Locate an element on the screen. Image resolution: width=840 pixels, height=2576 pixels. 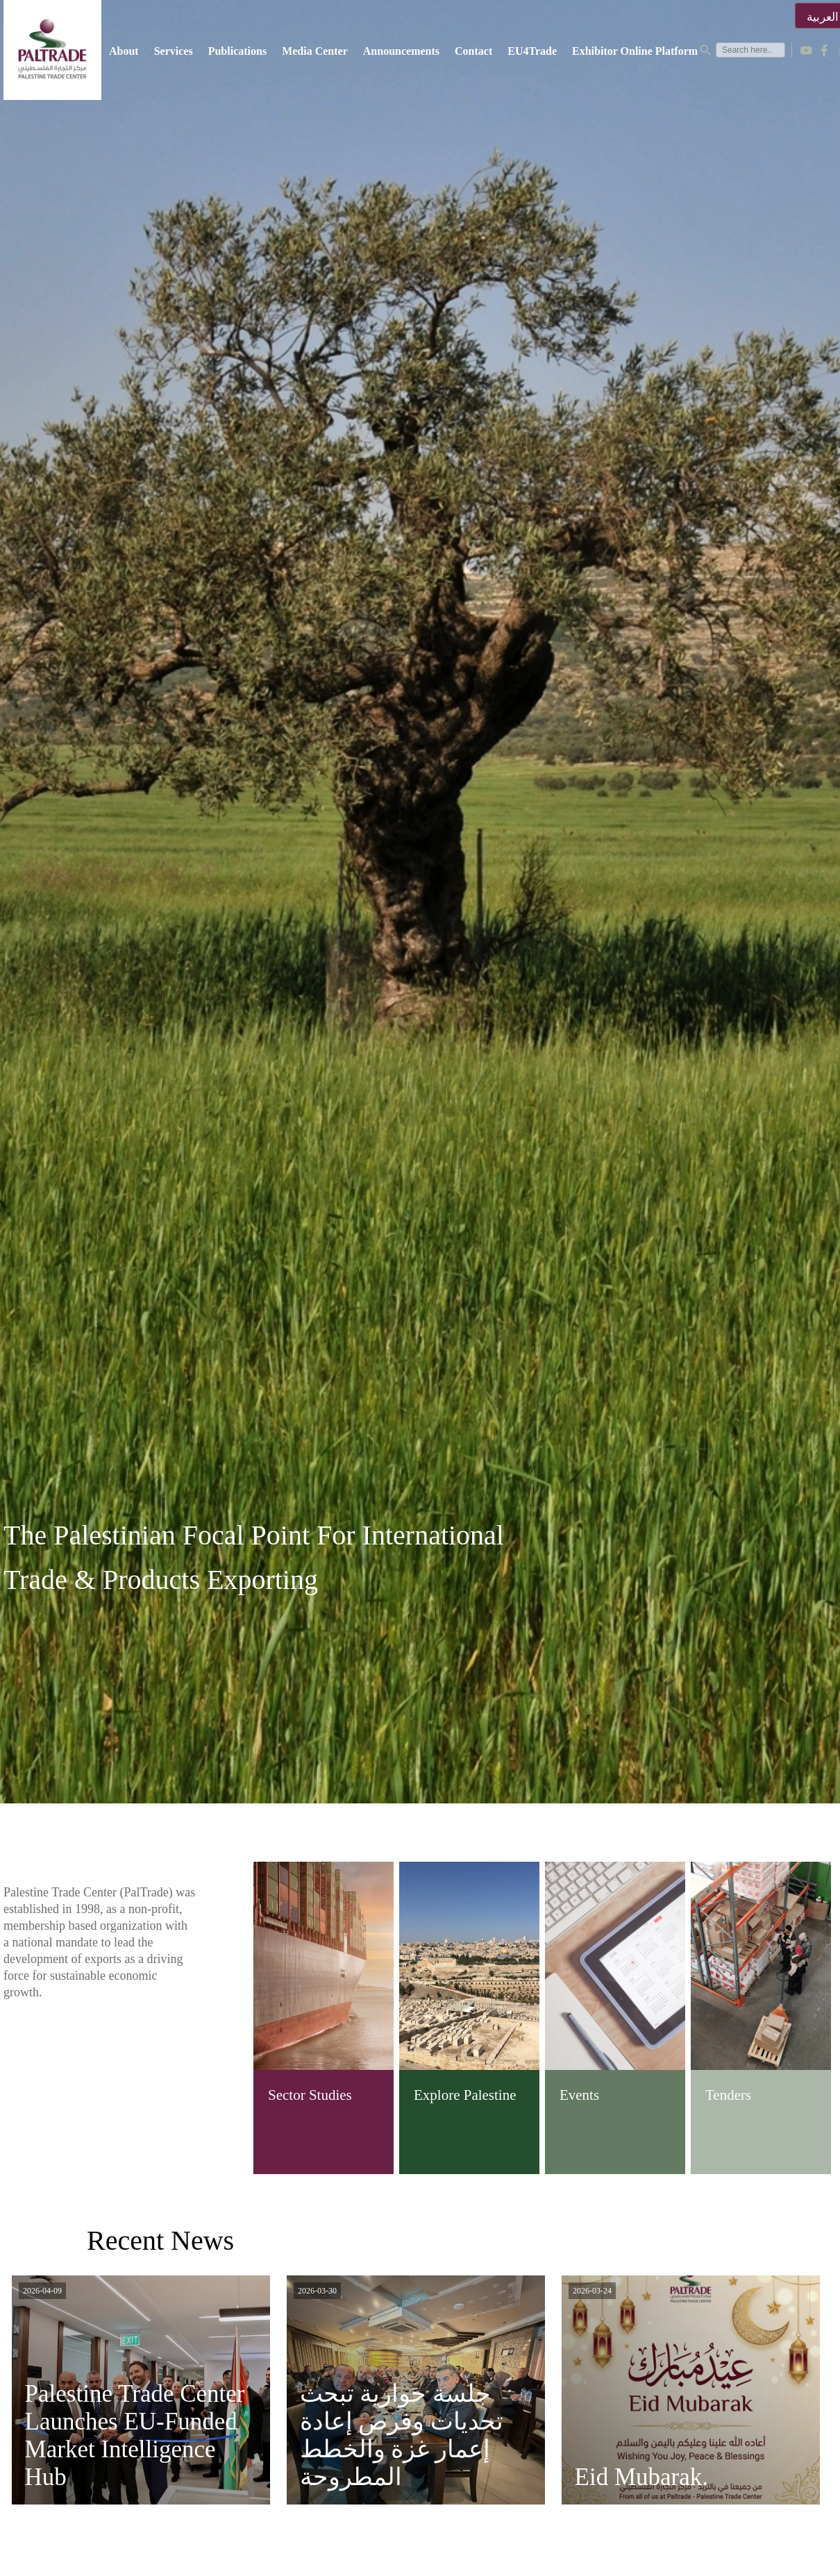
Exhibitor Online Platform is located at coordinates (635, 51).